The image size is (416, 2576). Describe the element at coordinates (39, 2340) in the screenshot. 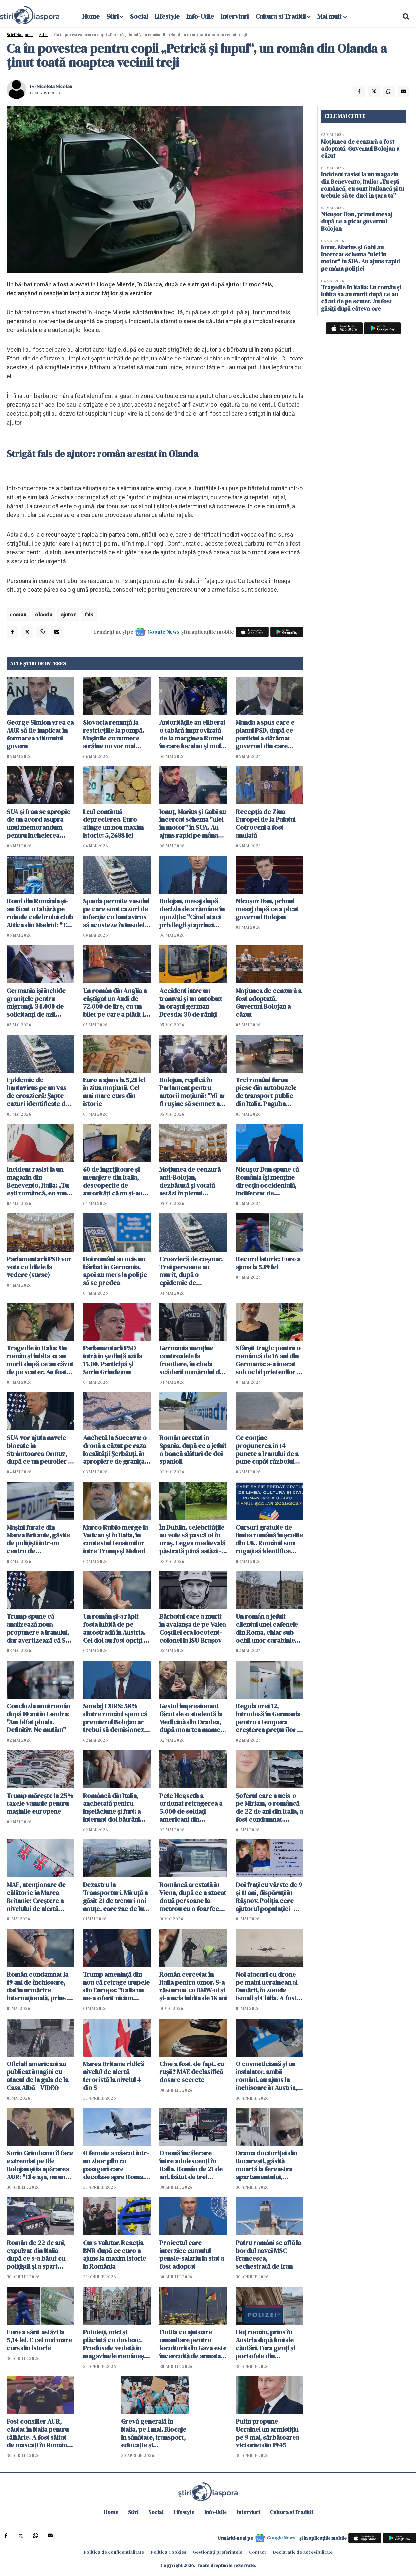

I see `Euro a sărit astăzi la 5,14 lei. E cel mai mare curs din istorie` at that location.